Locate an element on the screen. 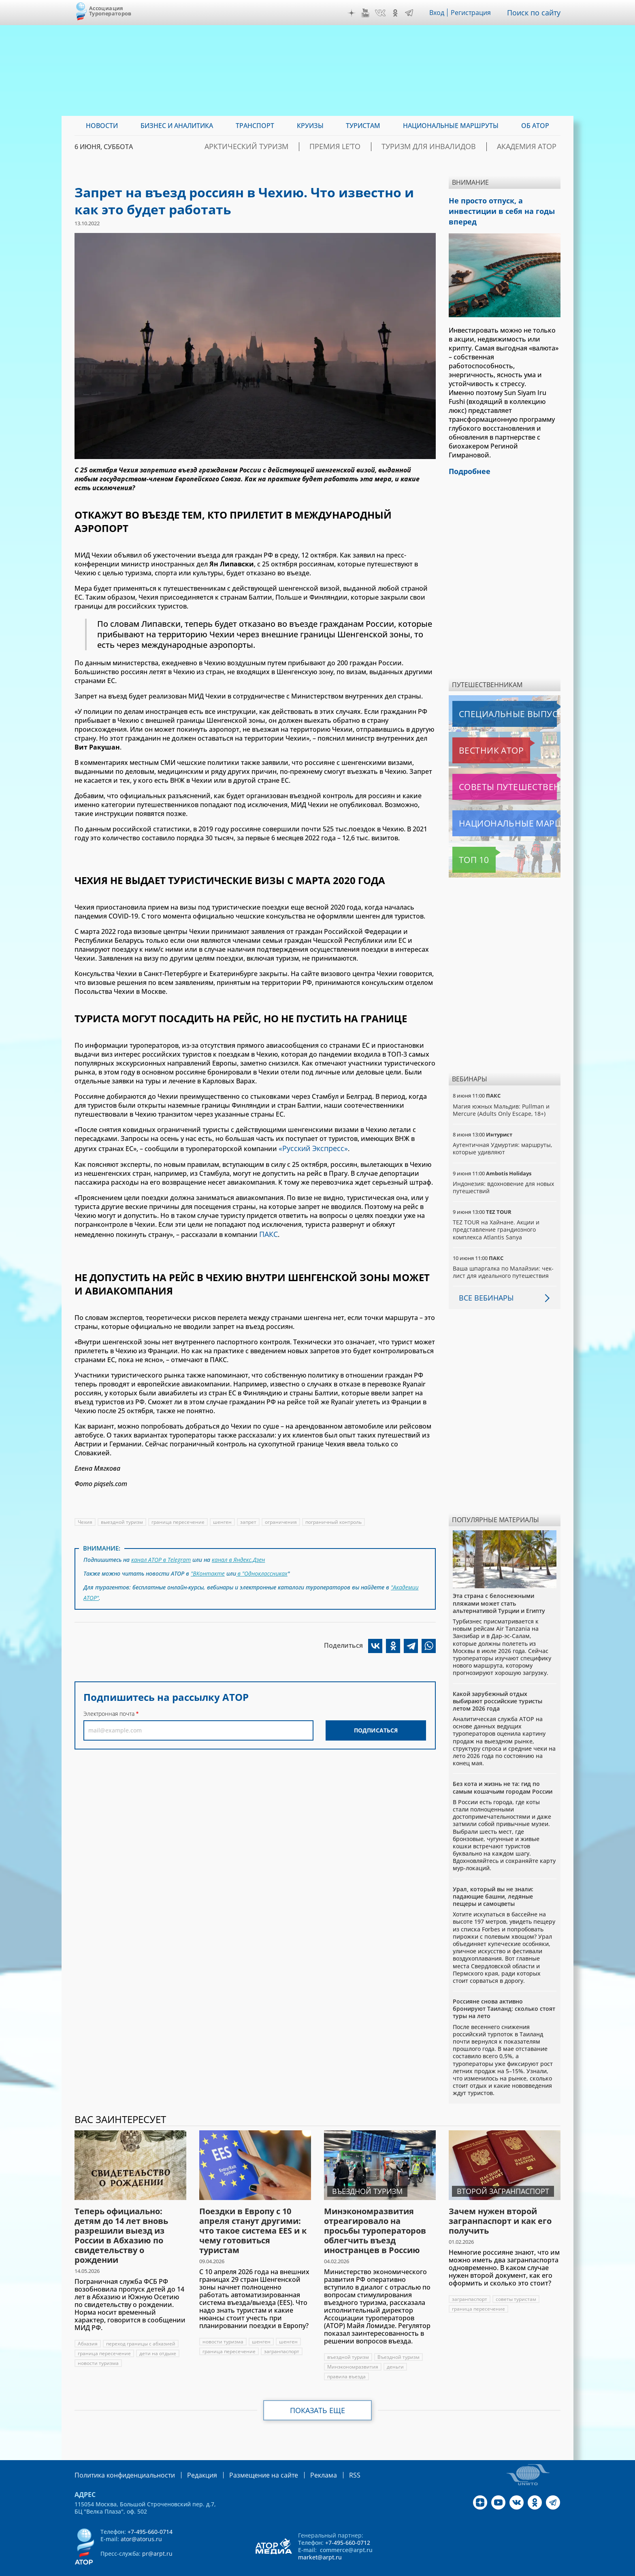  Новости [menuitem] is located at coordinates (102, 125).